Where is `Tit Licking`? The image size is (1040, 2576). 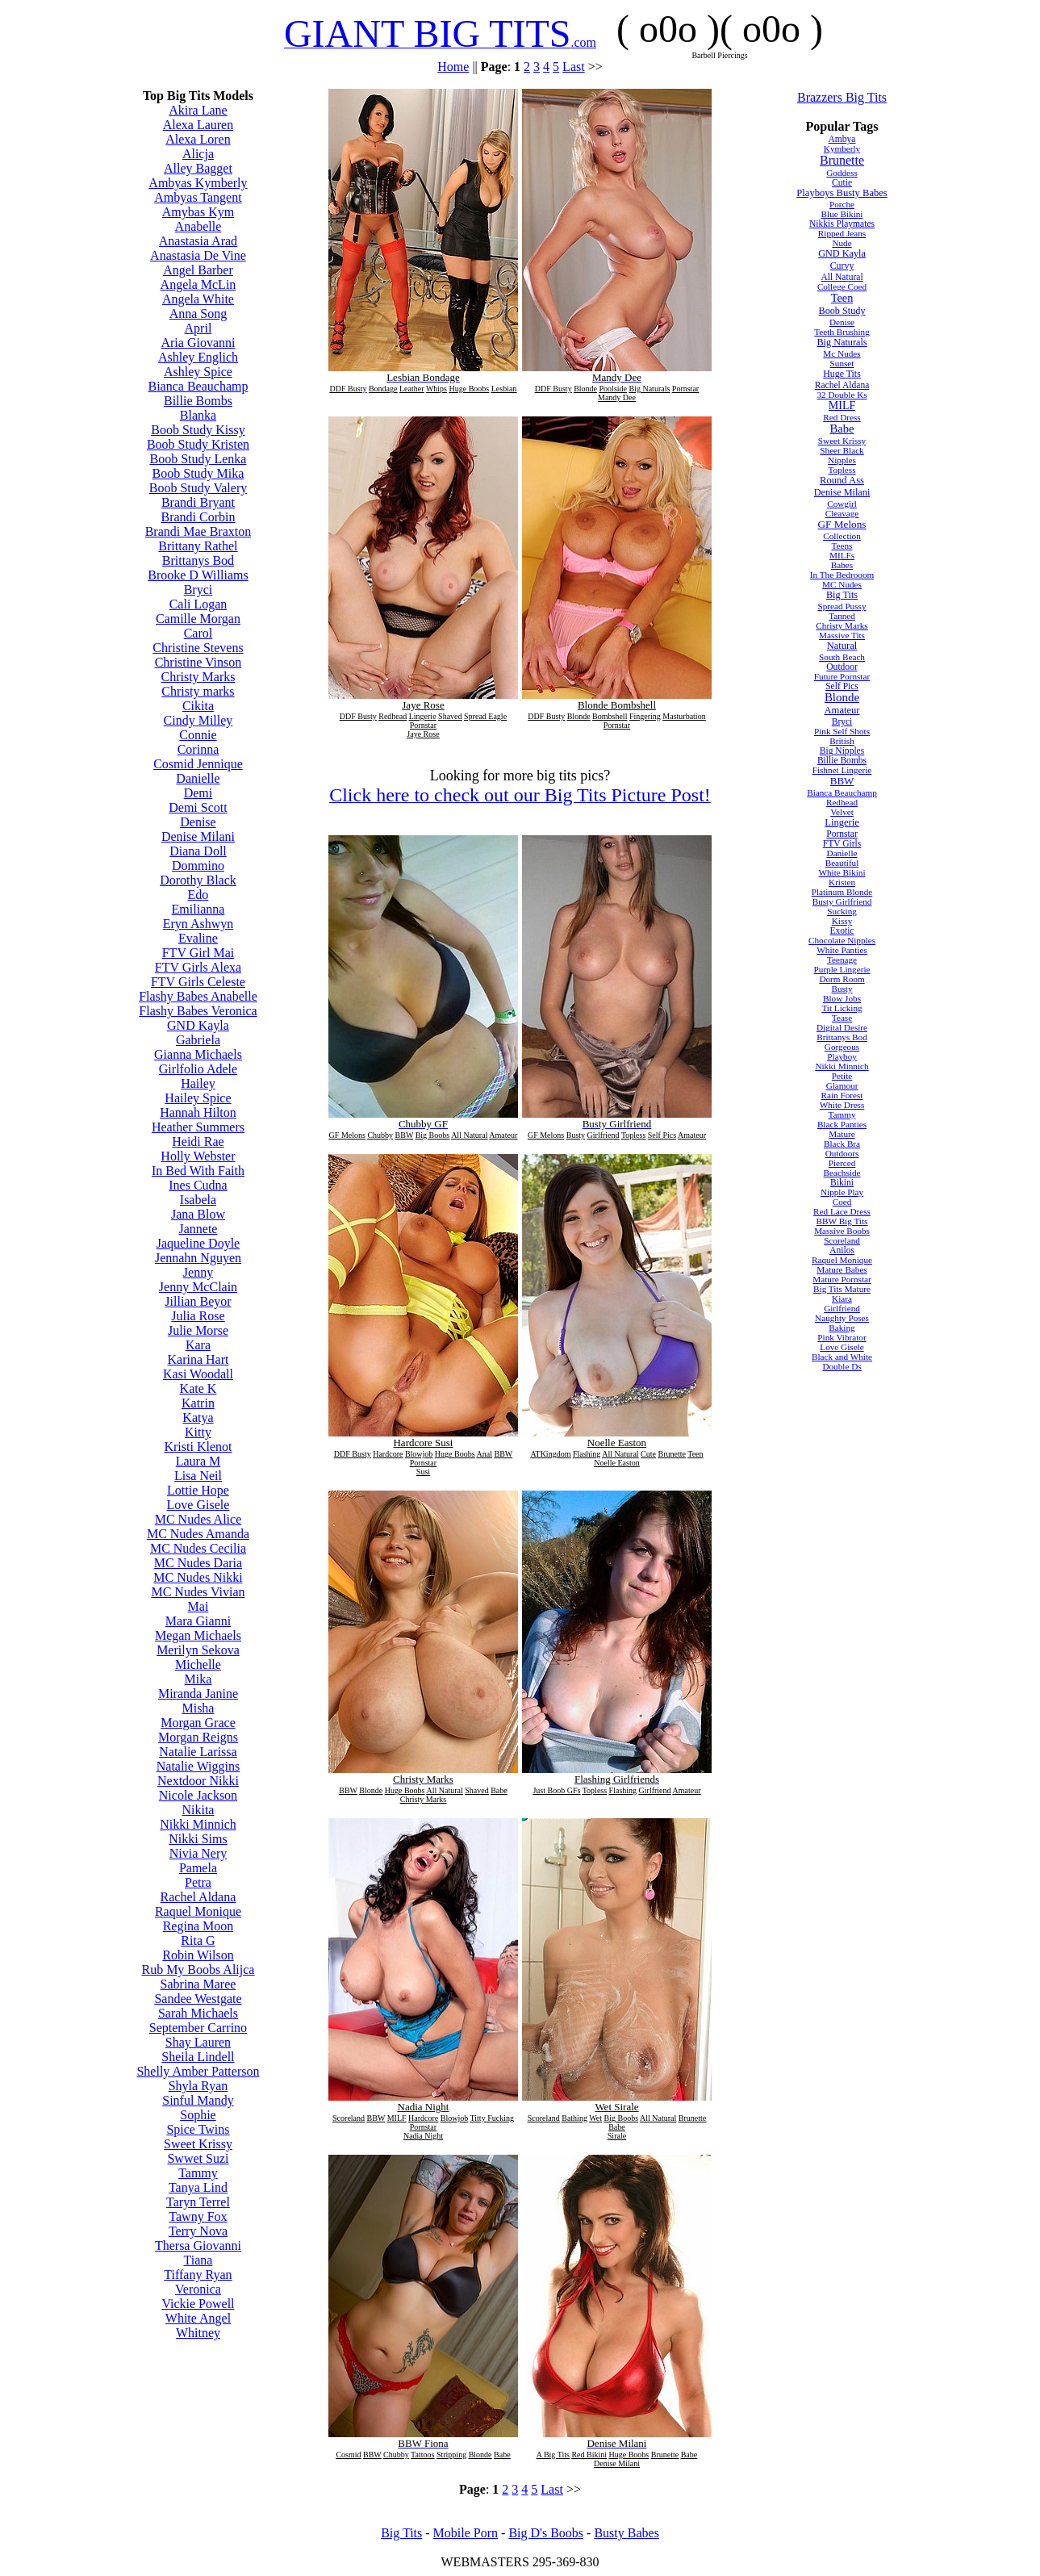 Tit Licking is located at coordinates (841, 1008).